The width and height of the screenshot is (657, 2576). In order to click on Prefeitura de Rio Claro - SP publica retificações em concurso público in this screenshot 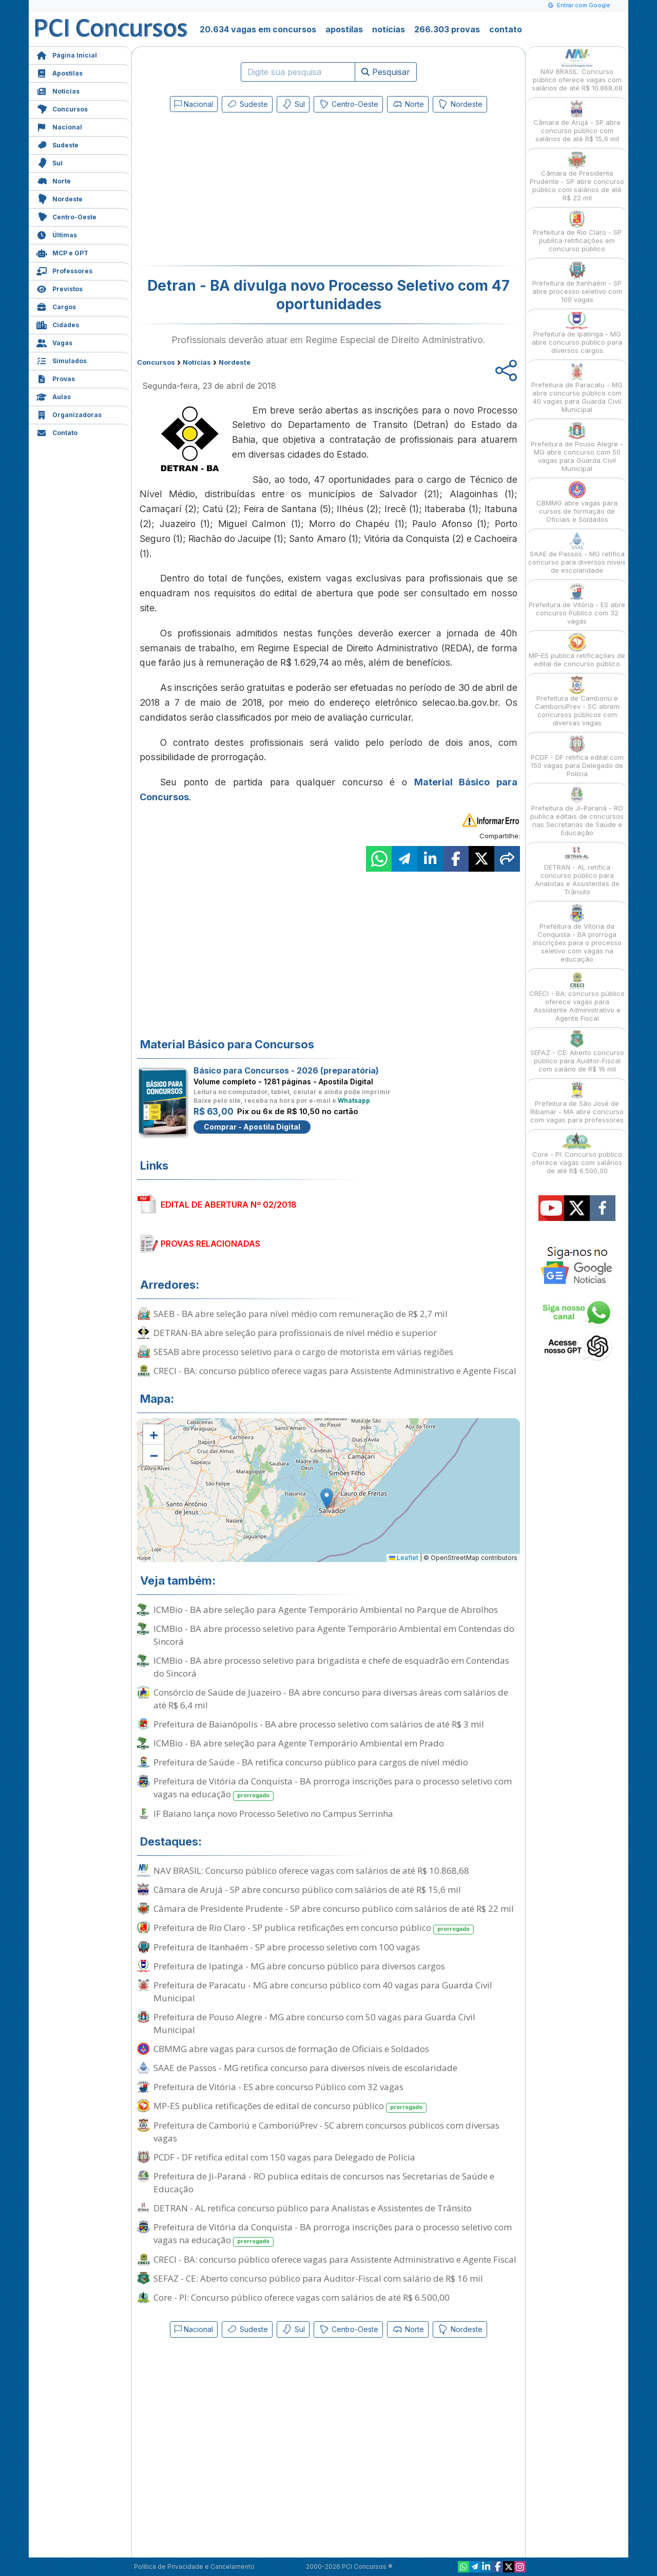, I will do `click(313, 1928)`.